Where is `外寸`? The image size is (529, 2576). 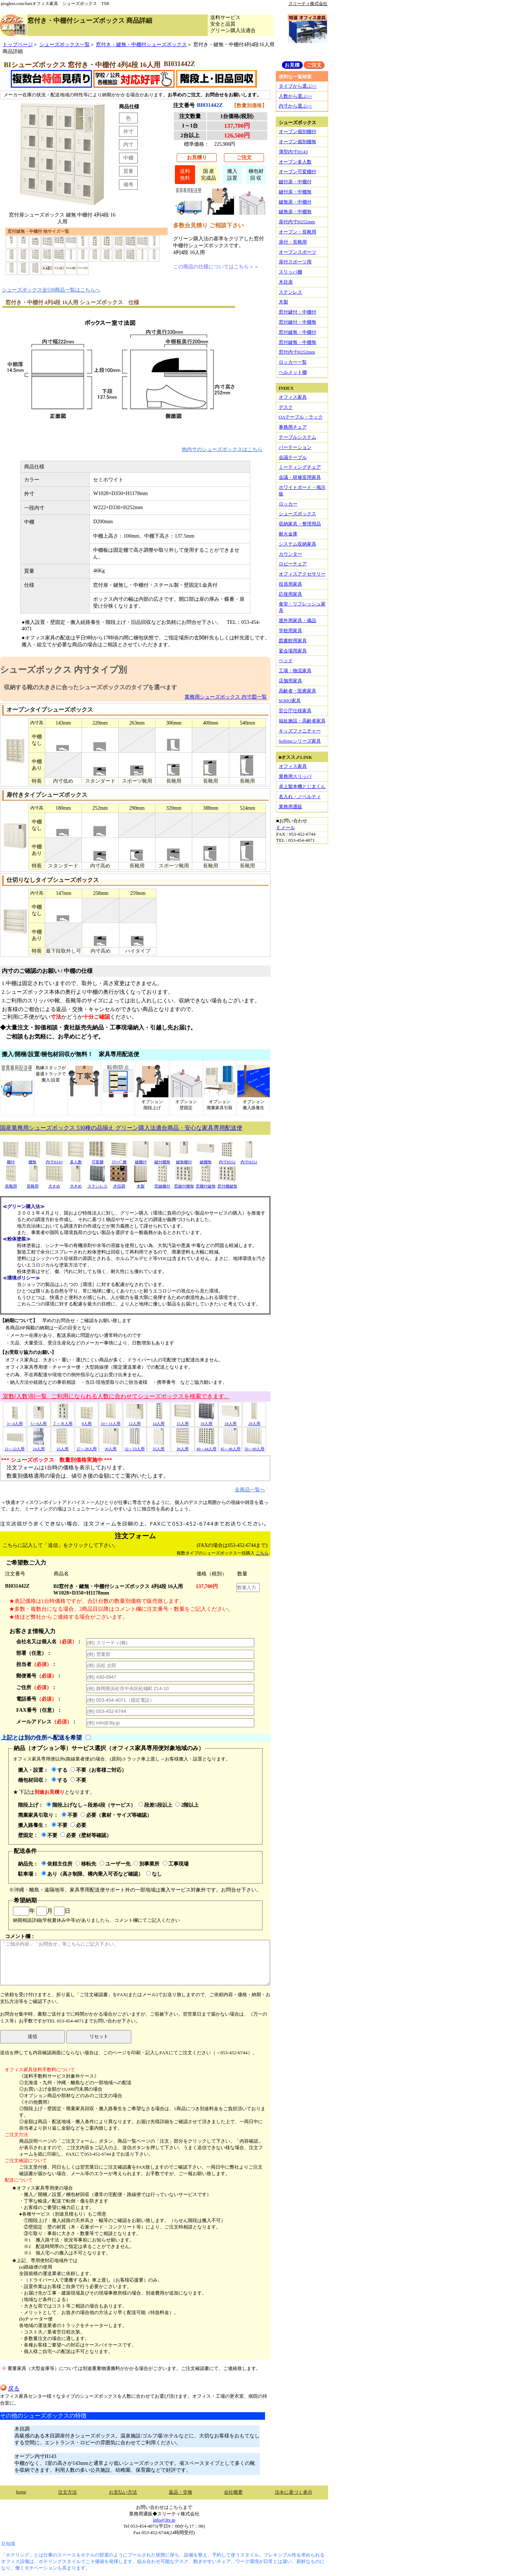
外寸 is located at coordinates (128, 131).